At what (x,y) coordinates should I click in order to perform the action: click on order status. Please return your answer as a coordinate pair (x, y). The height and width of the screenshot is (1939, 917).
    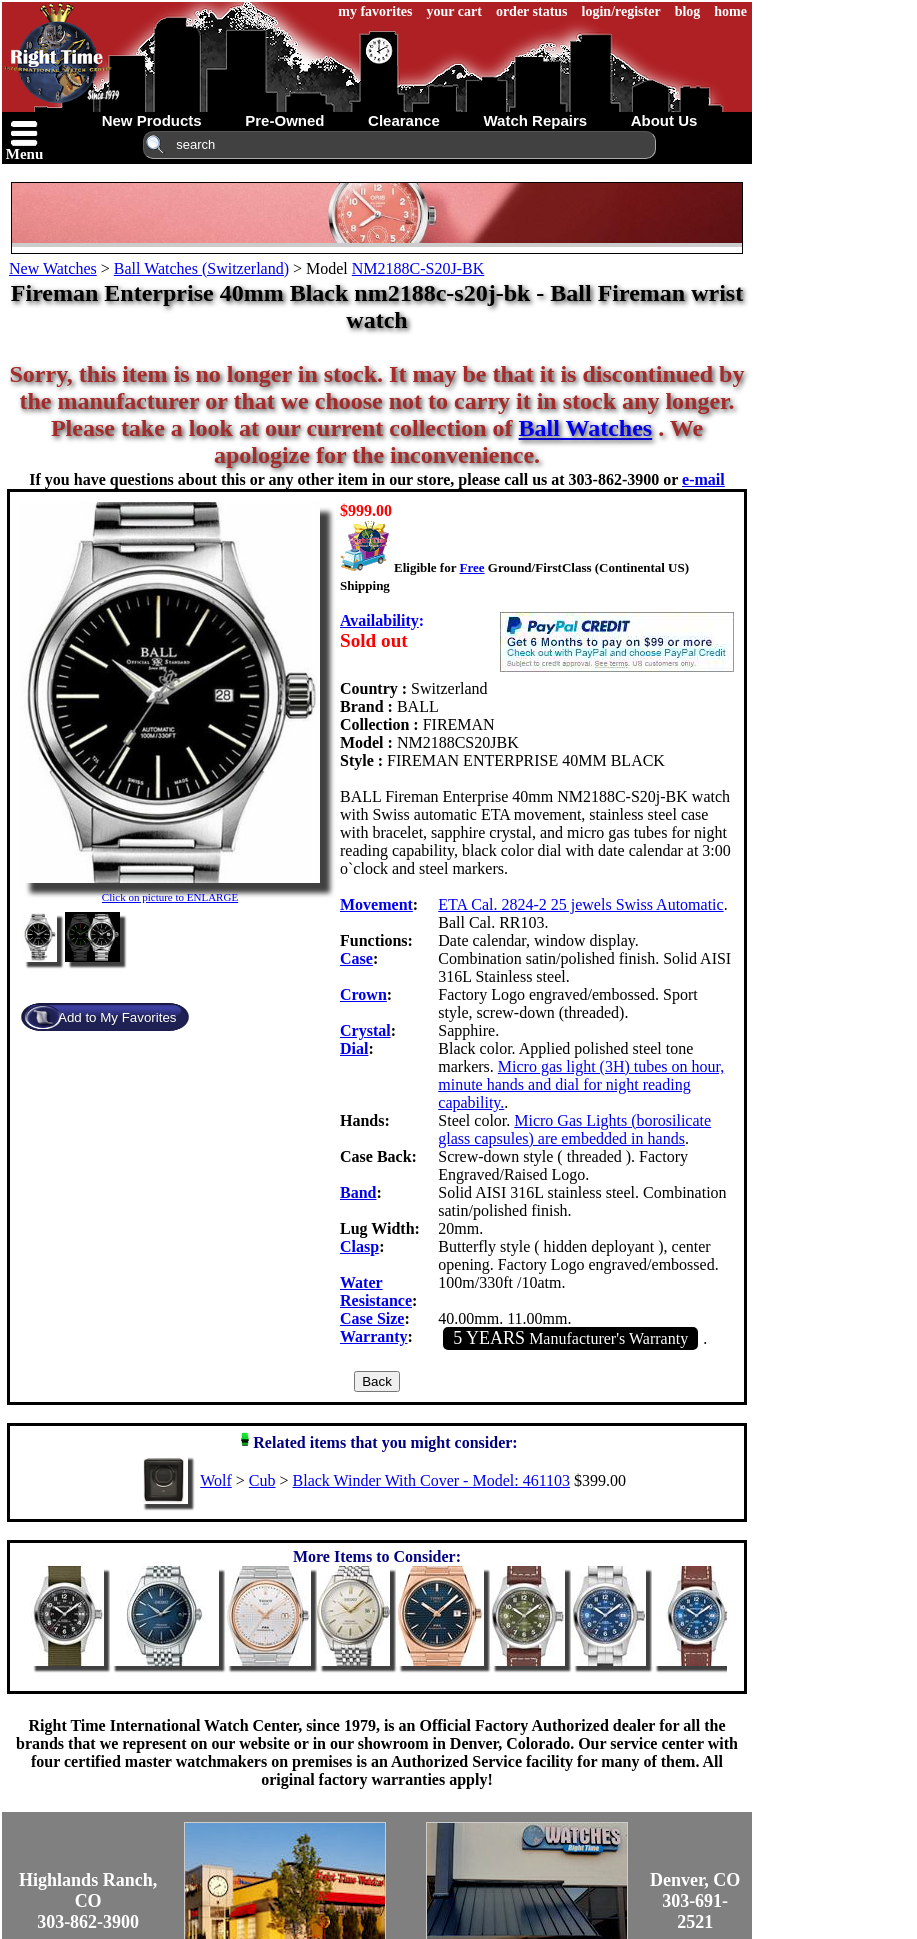
    Looking at the image, I should click on (532, 11).